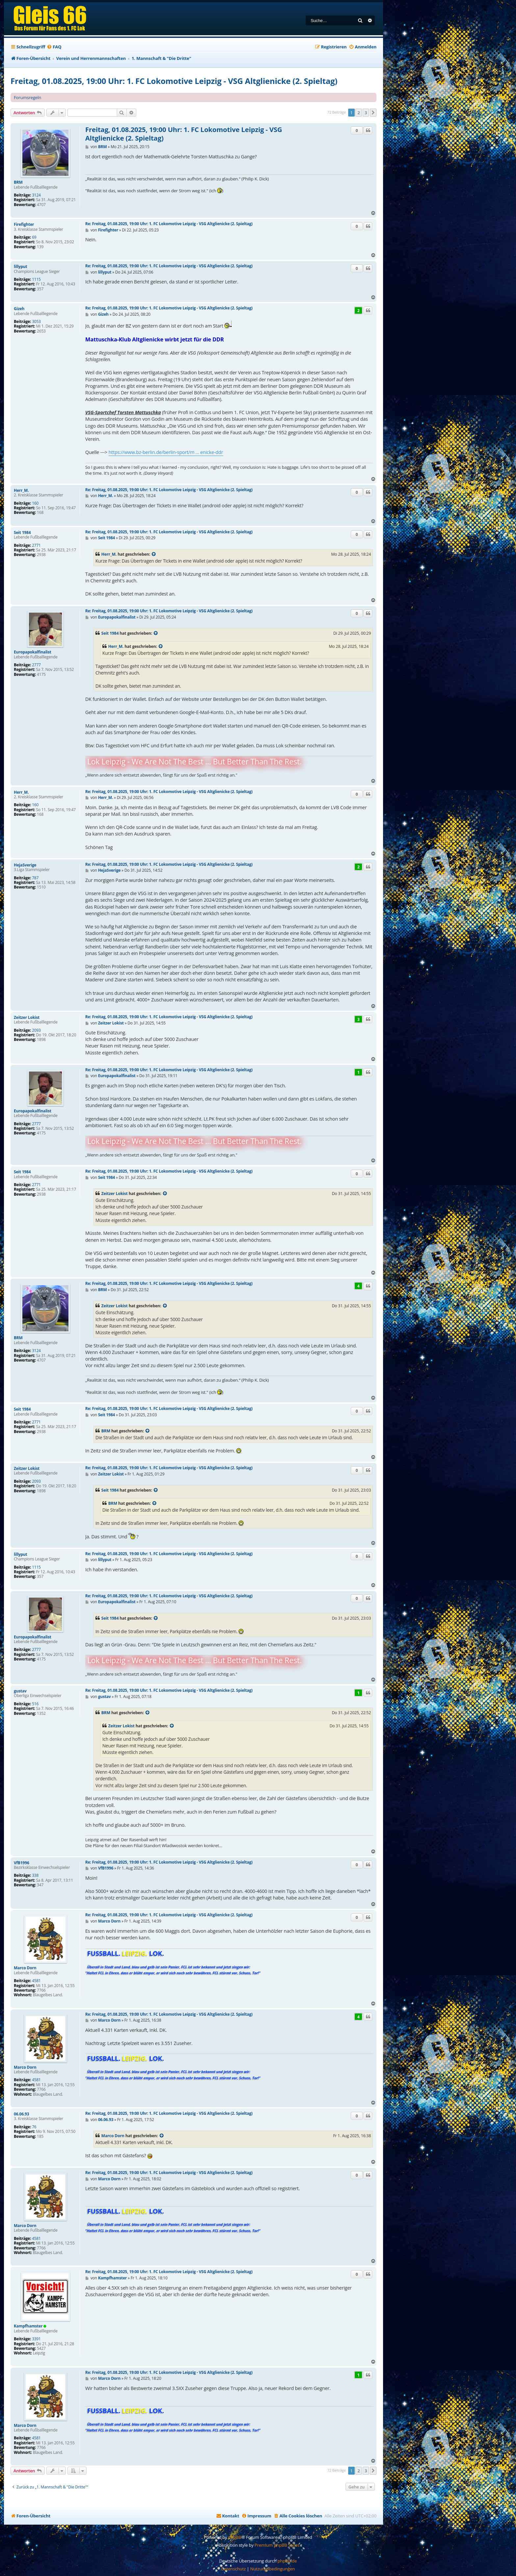 This screenshot has height=2576, width=516. I want to click on 3053, so click(36, 321).